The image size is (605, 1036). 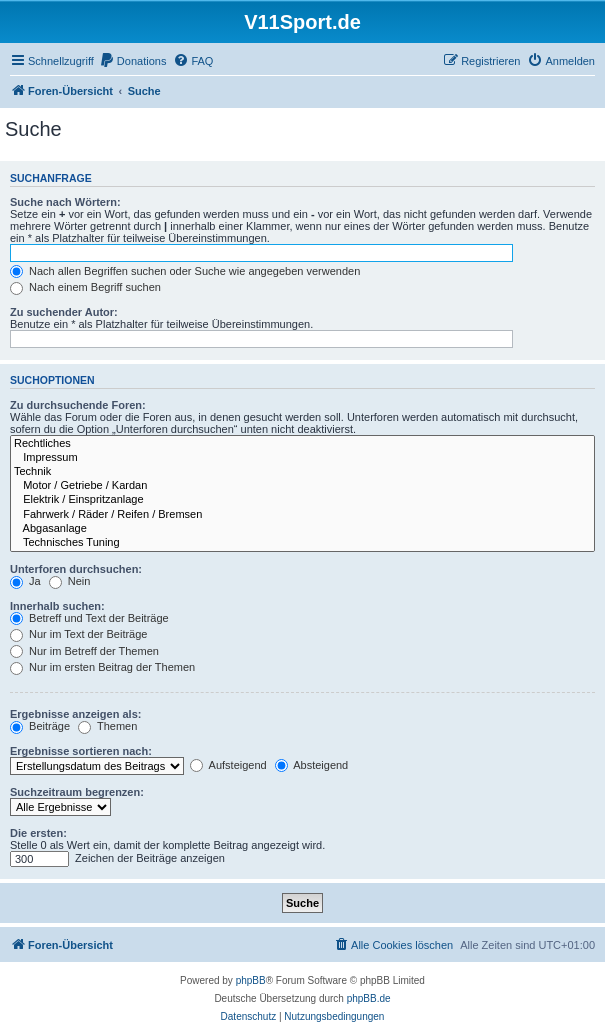 What do you see at coordinates (75, 714) in the screenshot?
I see `Ergebnisse anzeigen als:` at bounding box center [75, 714].